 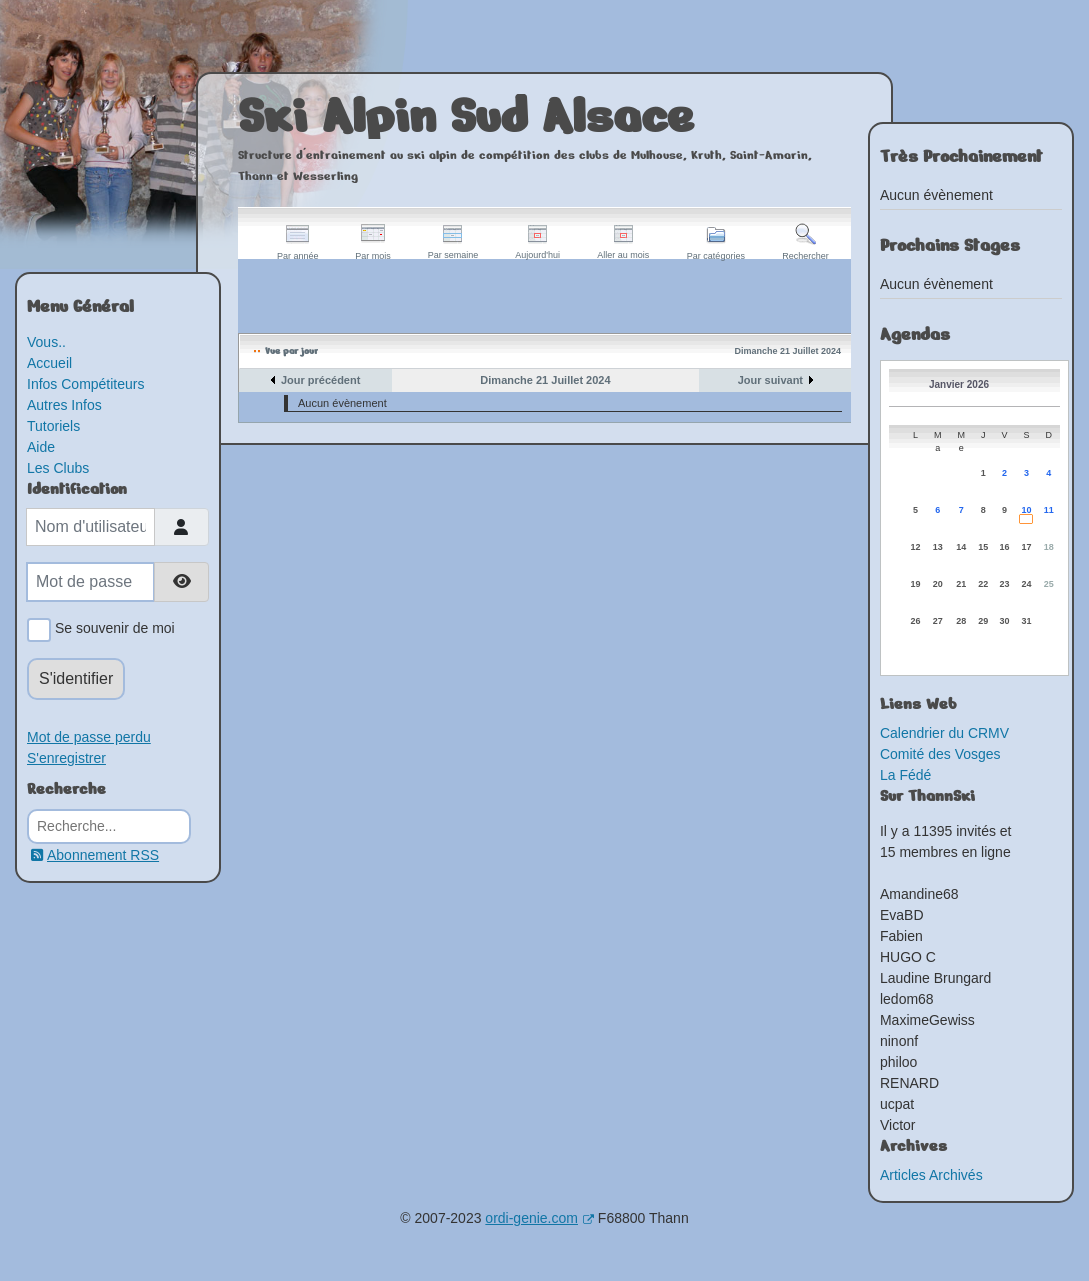 I want to click on Jour suivant, so click(x=770, y=380).